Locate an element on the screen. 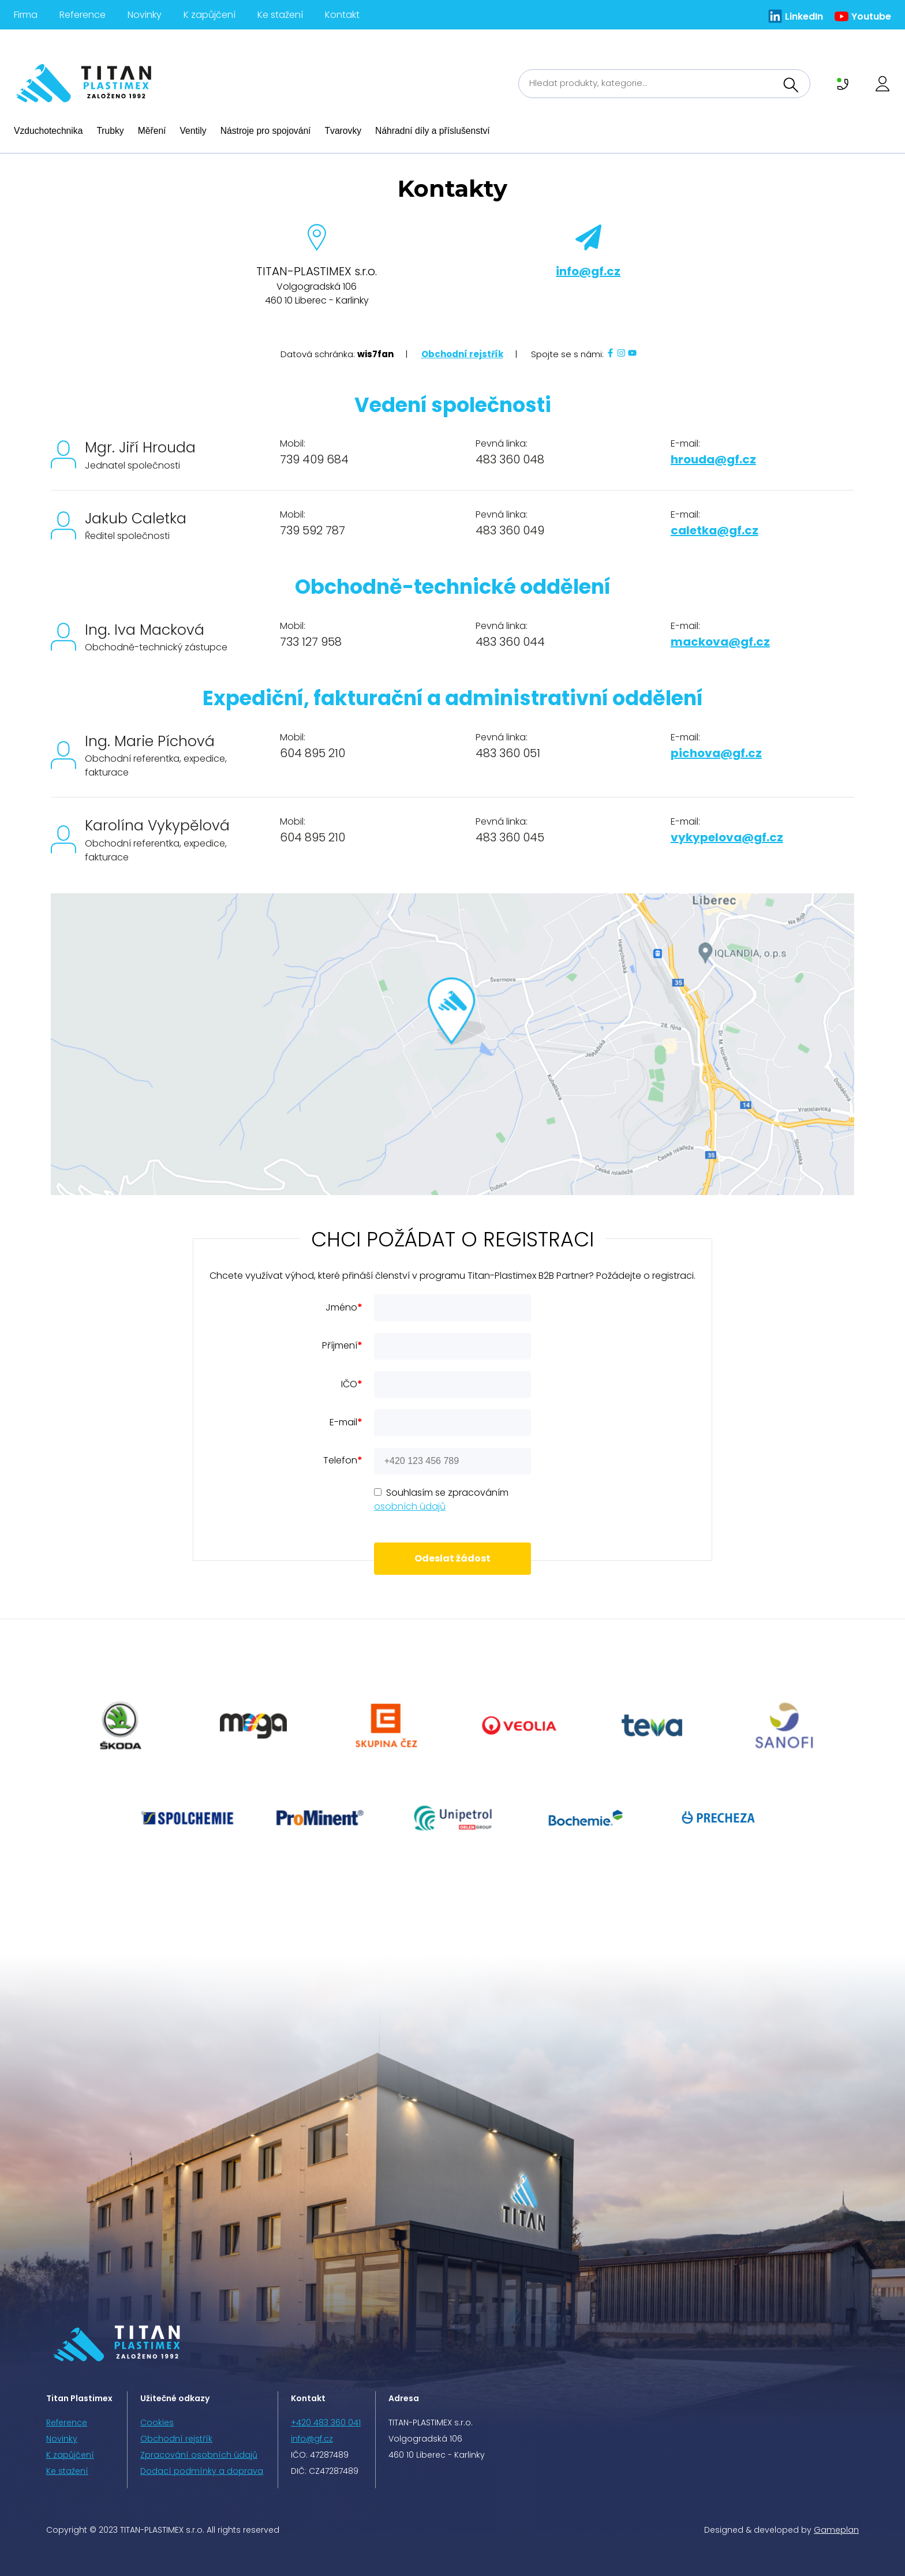 This screenshot has width=905, height=2576. info@gf.cz is located at coordinates (588, 271).